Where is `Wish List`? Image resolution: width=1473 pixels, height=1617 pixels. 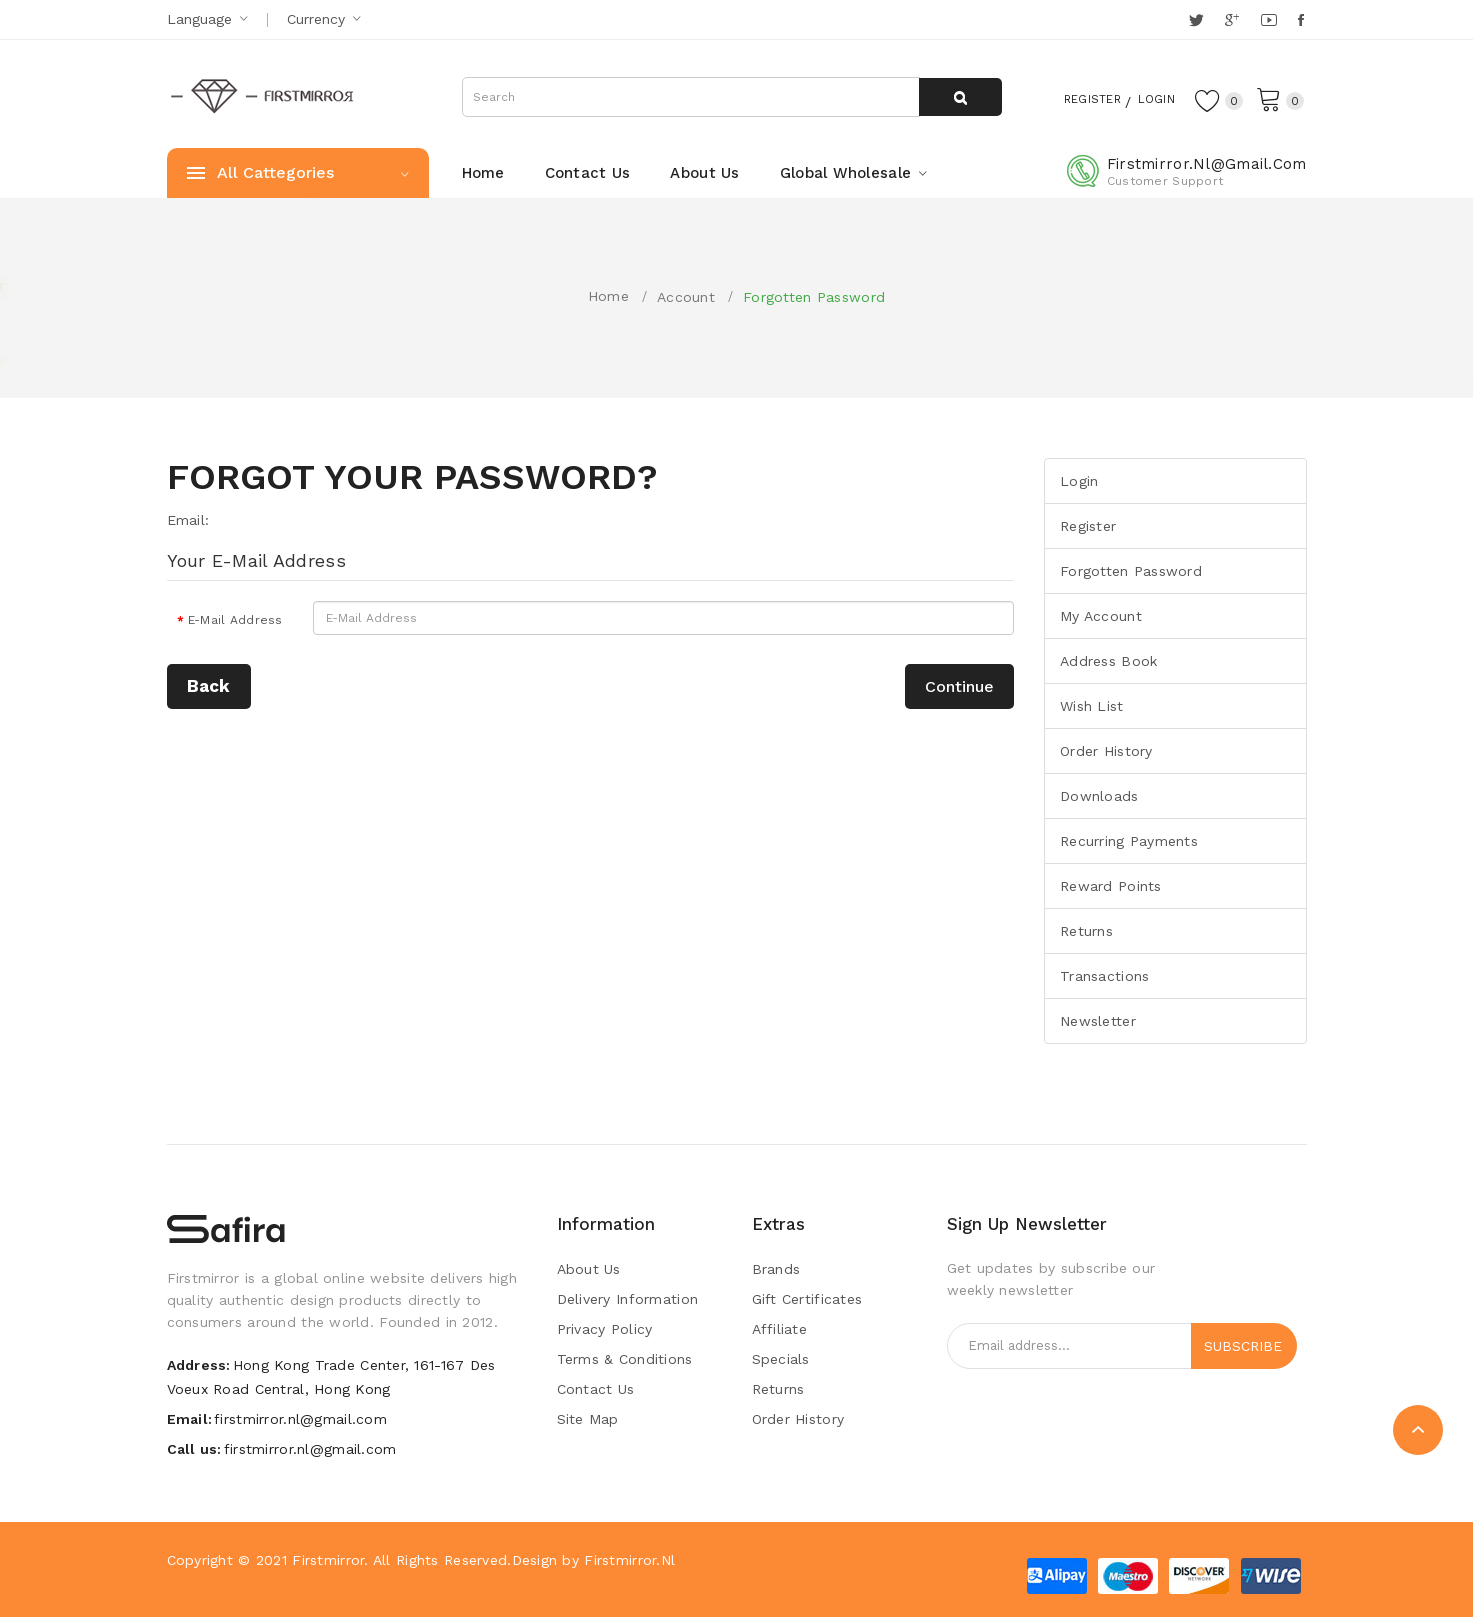 Wish List is located at coordinates (1092, 706).